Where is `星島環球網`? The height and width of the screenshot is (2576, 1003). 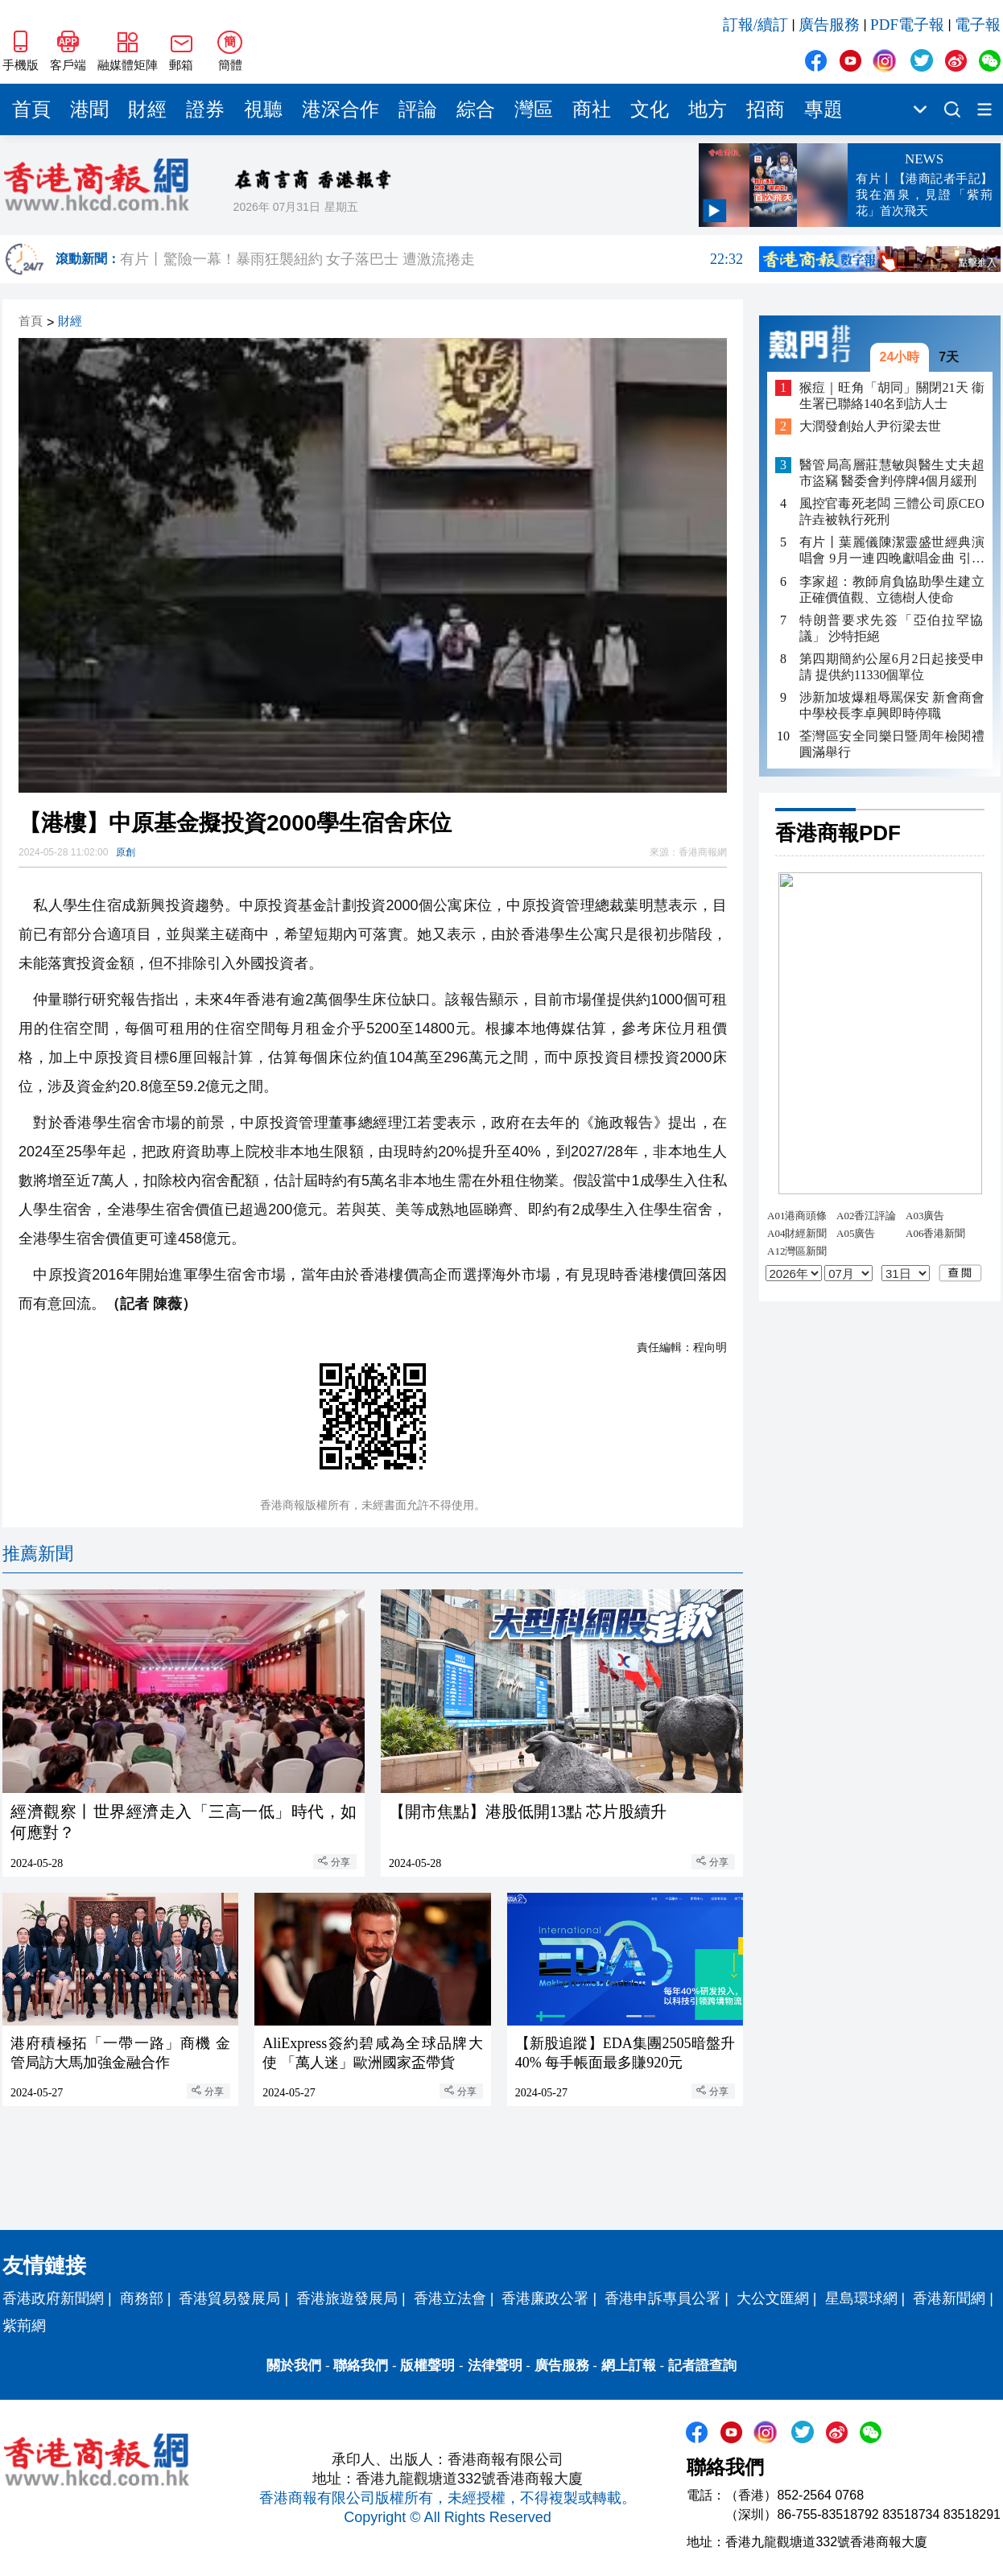 星島環球網 is located at coordinates (861, 2298).